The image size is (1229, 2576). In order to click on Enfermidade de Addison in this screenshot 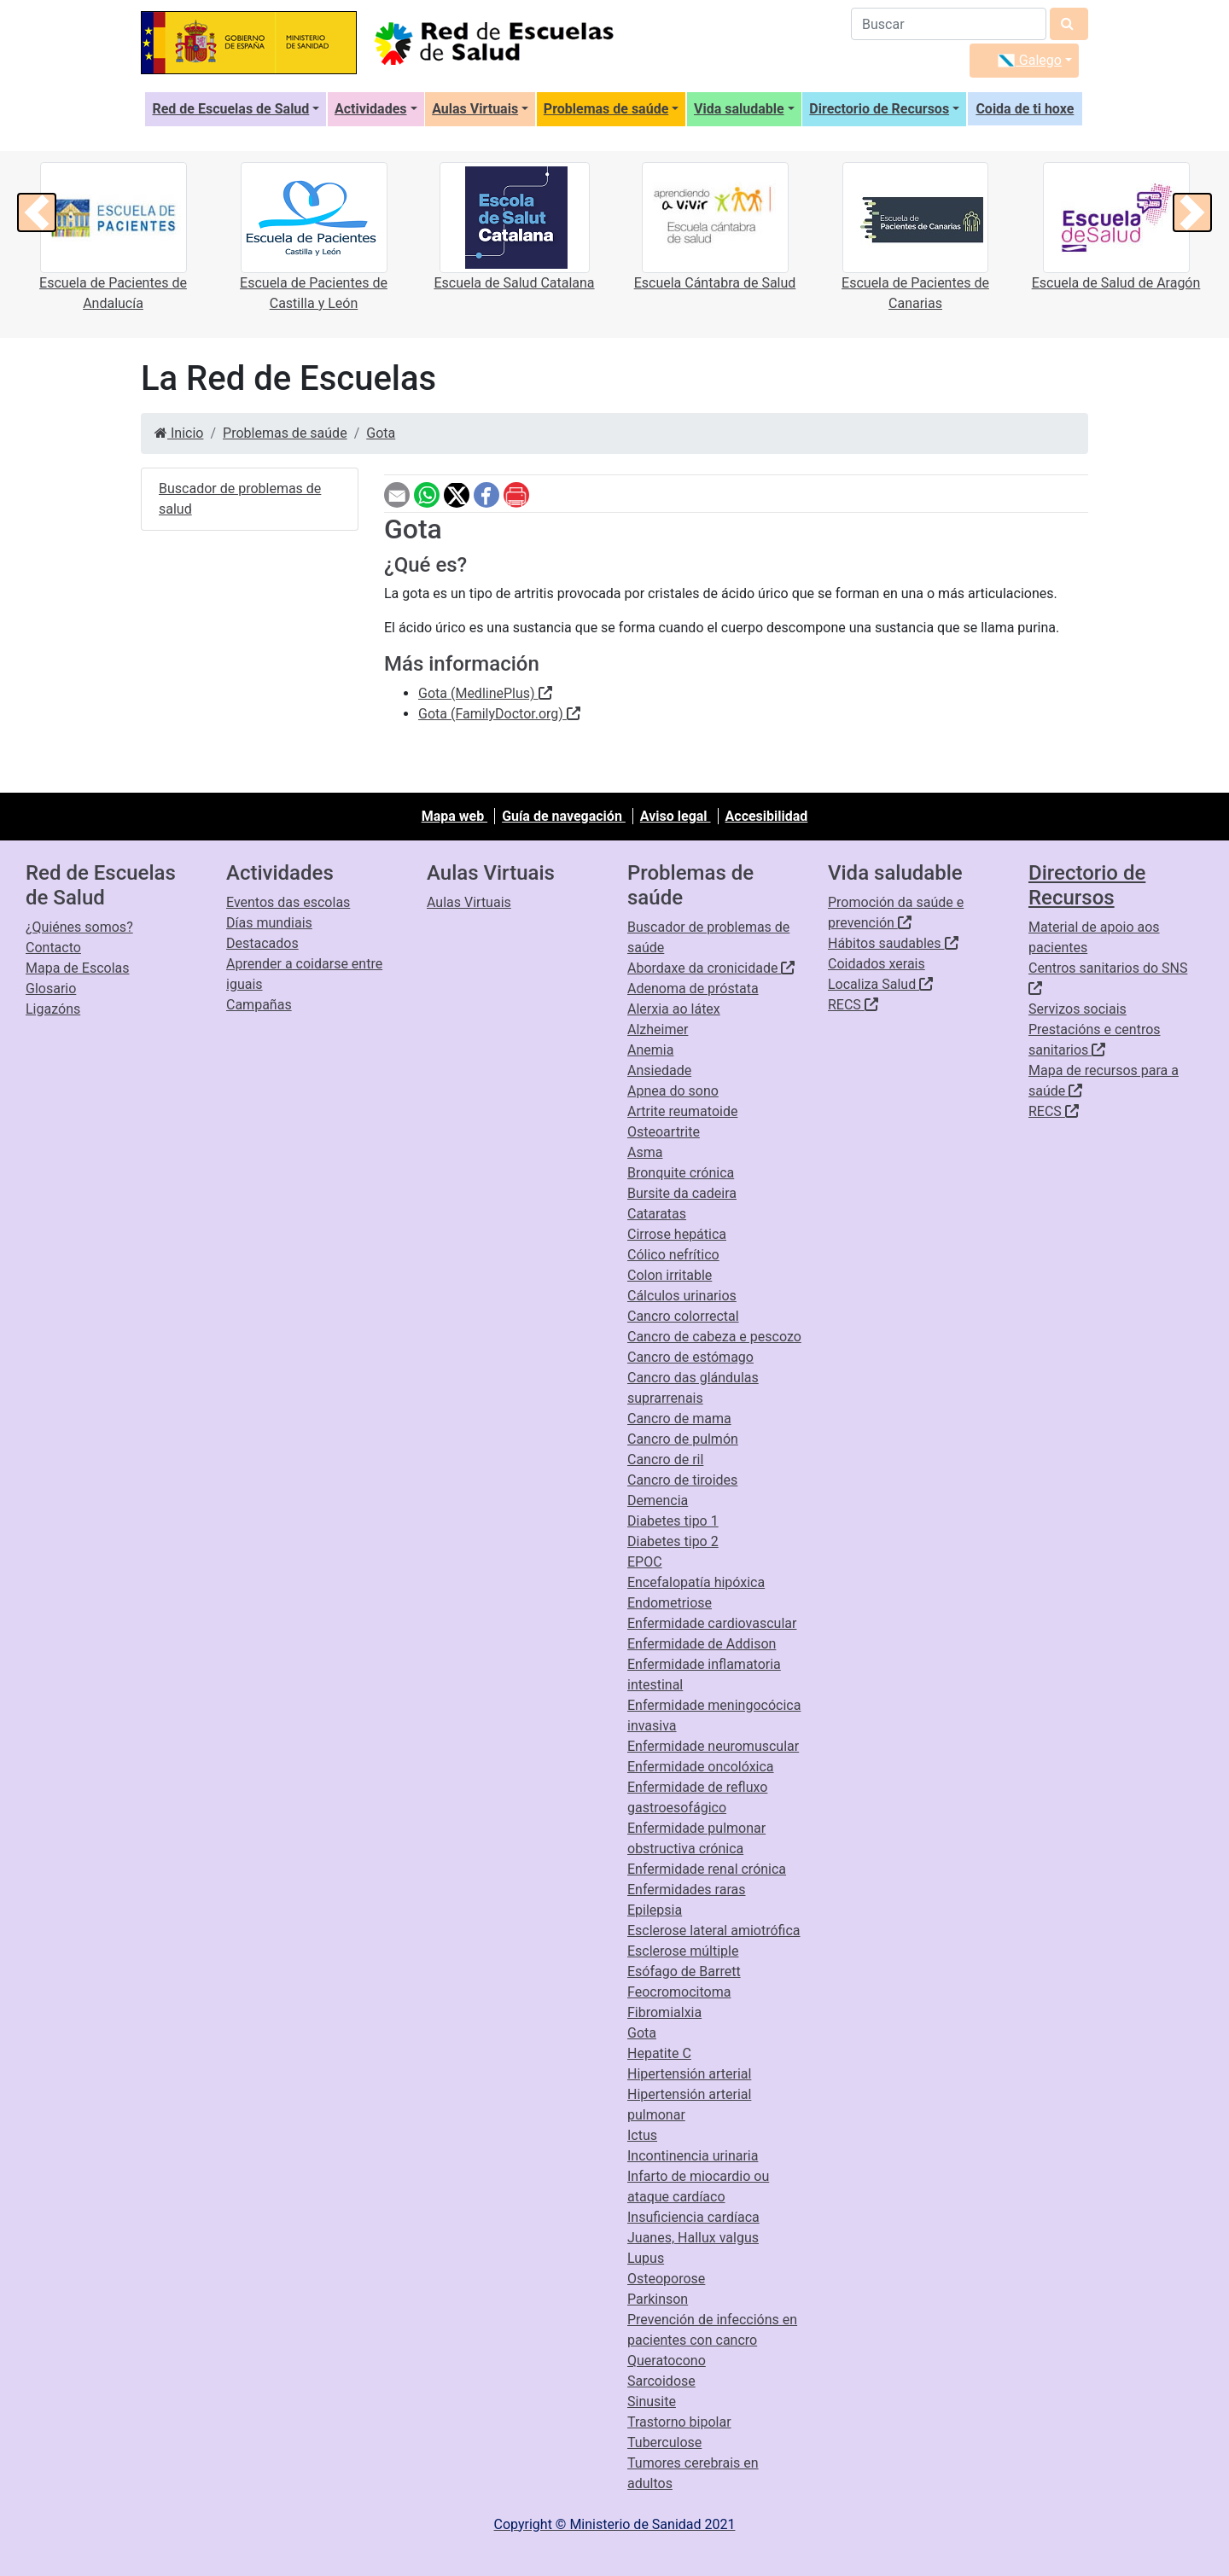, I will do `click(701, 1644)`.